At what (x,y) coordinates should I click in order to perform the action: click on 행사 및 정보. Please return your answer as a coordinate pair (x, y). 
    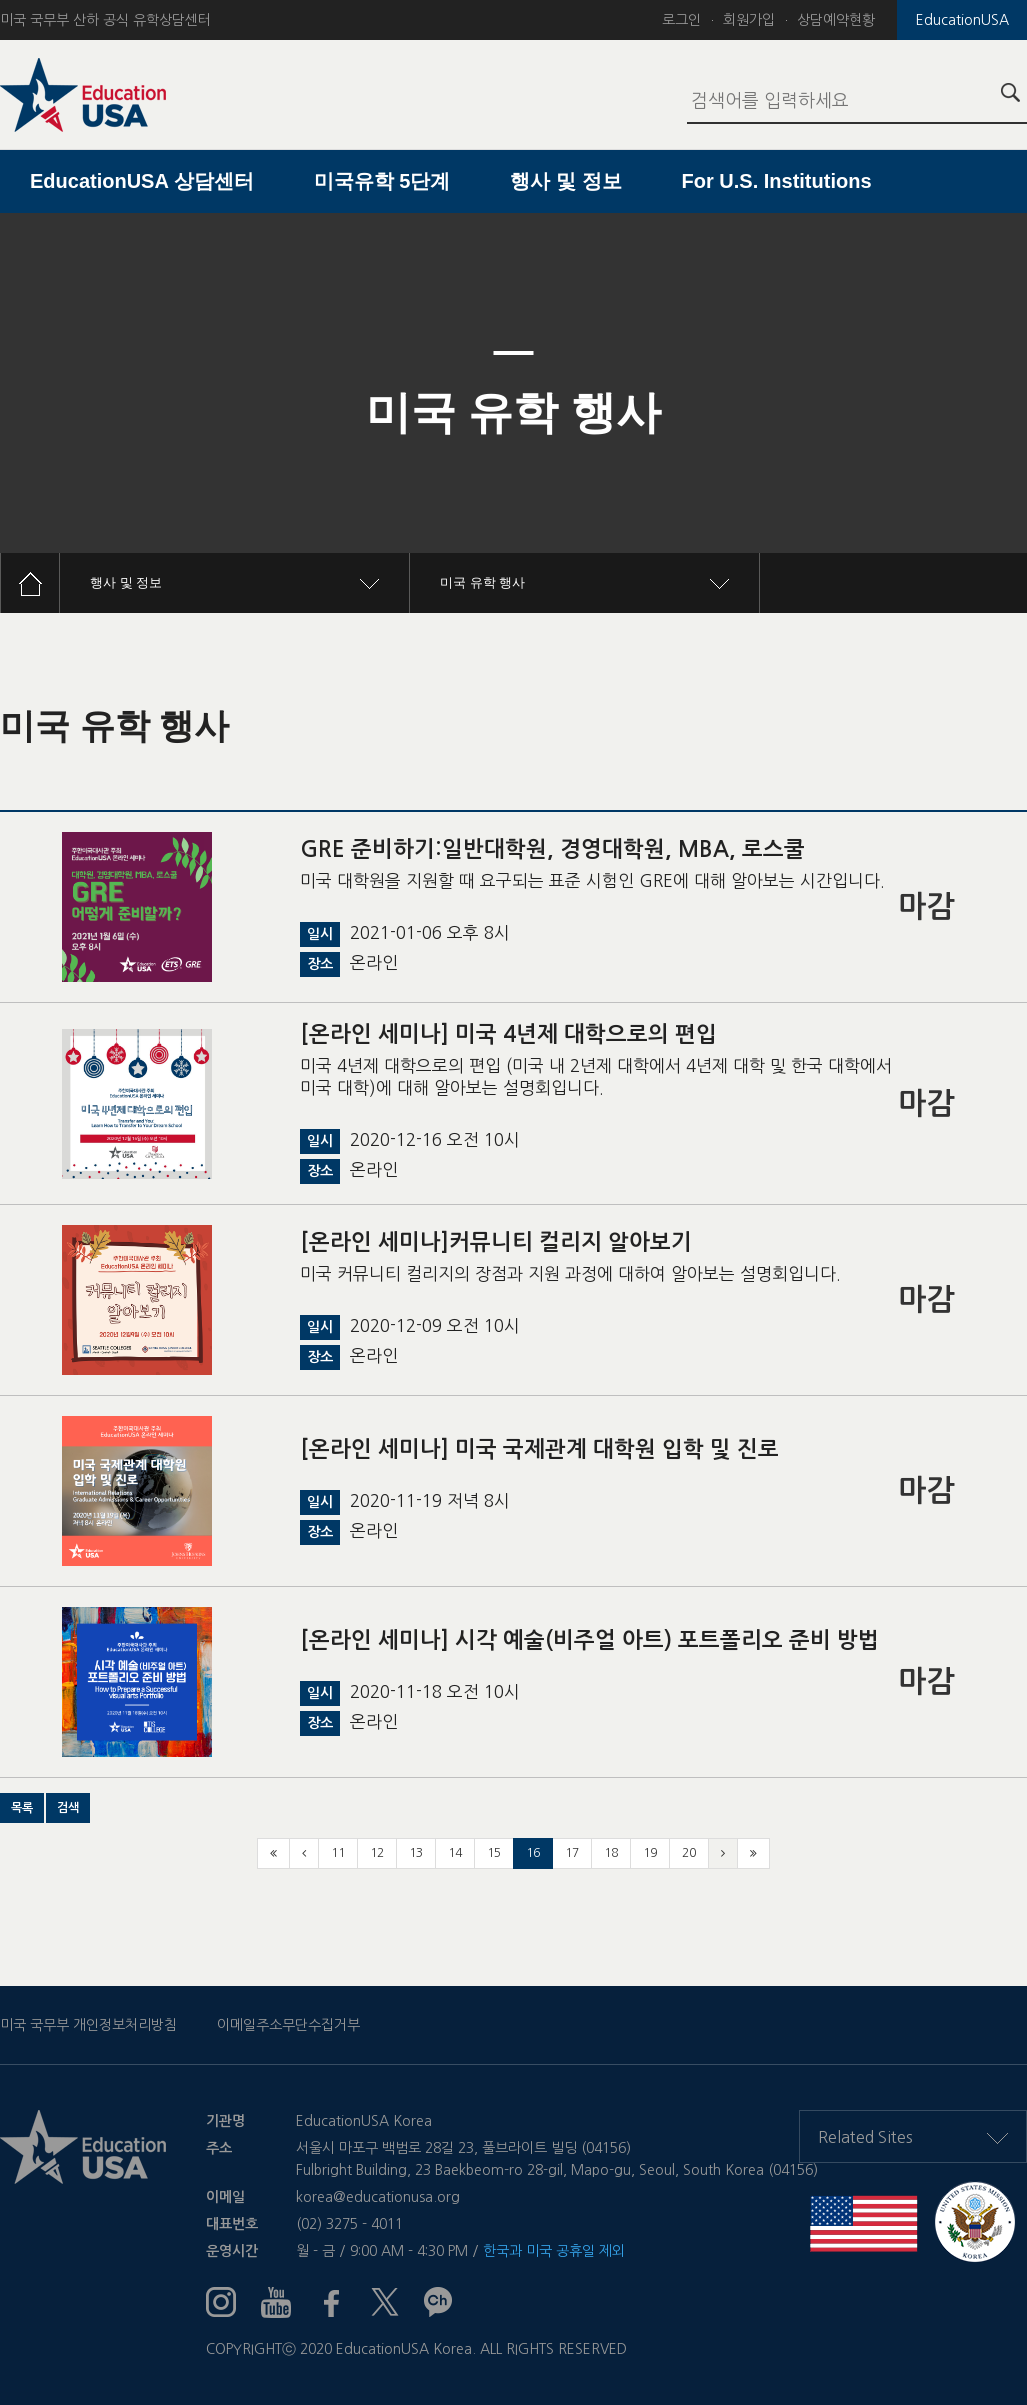
    Looking at the image, I should click on (565, 181).